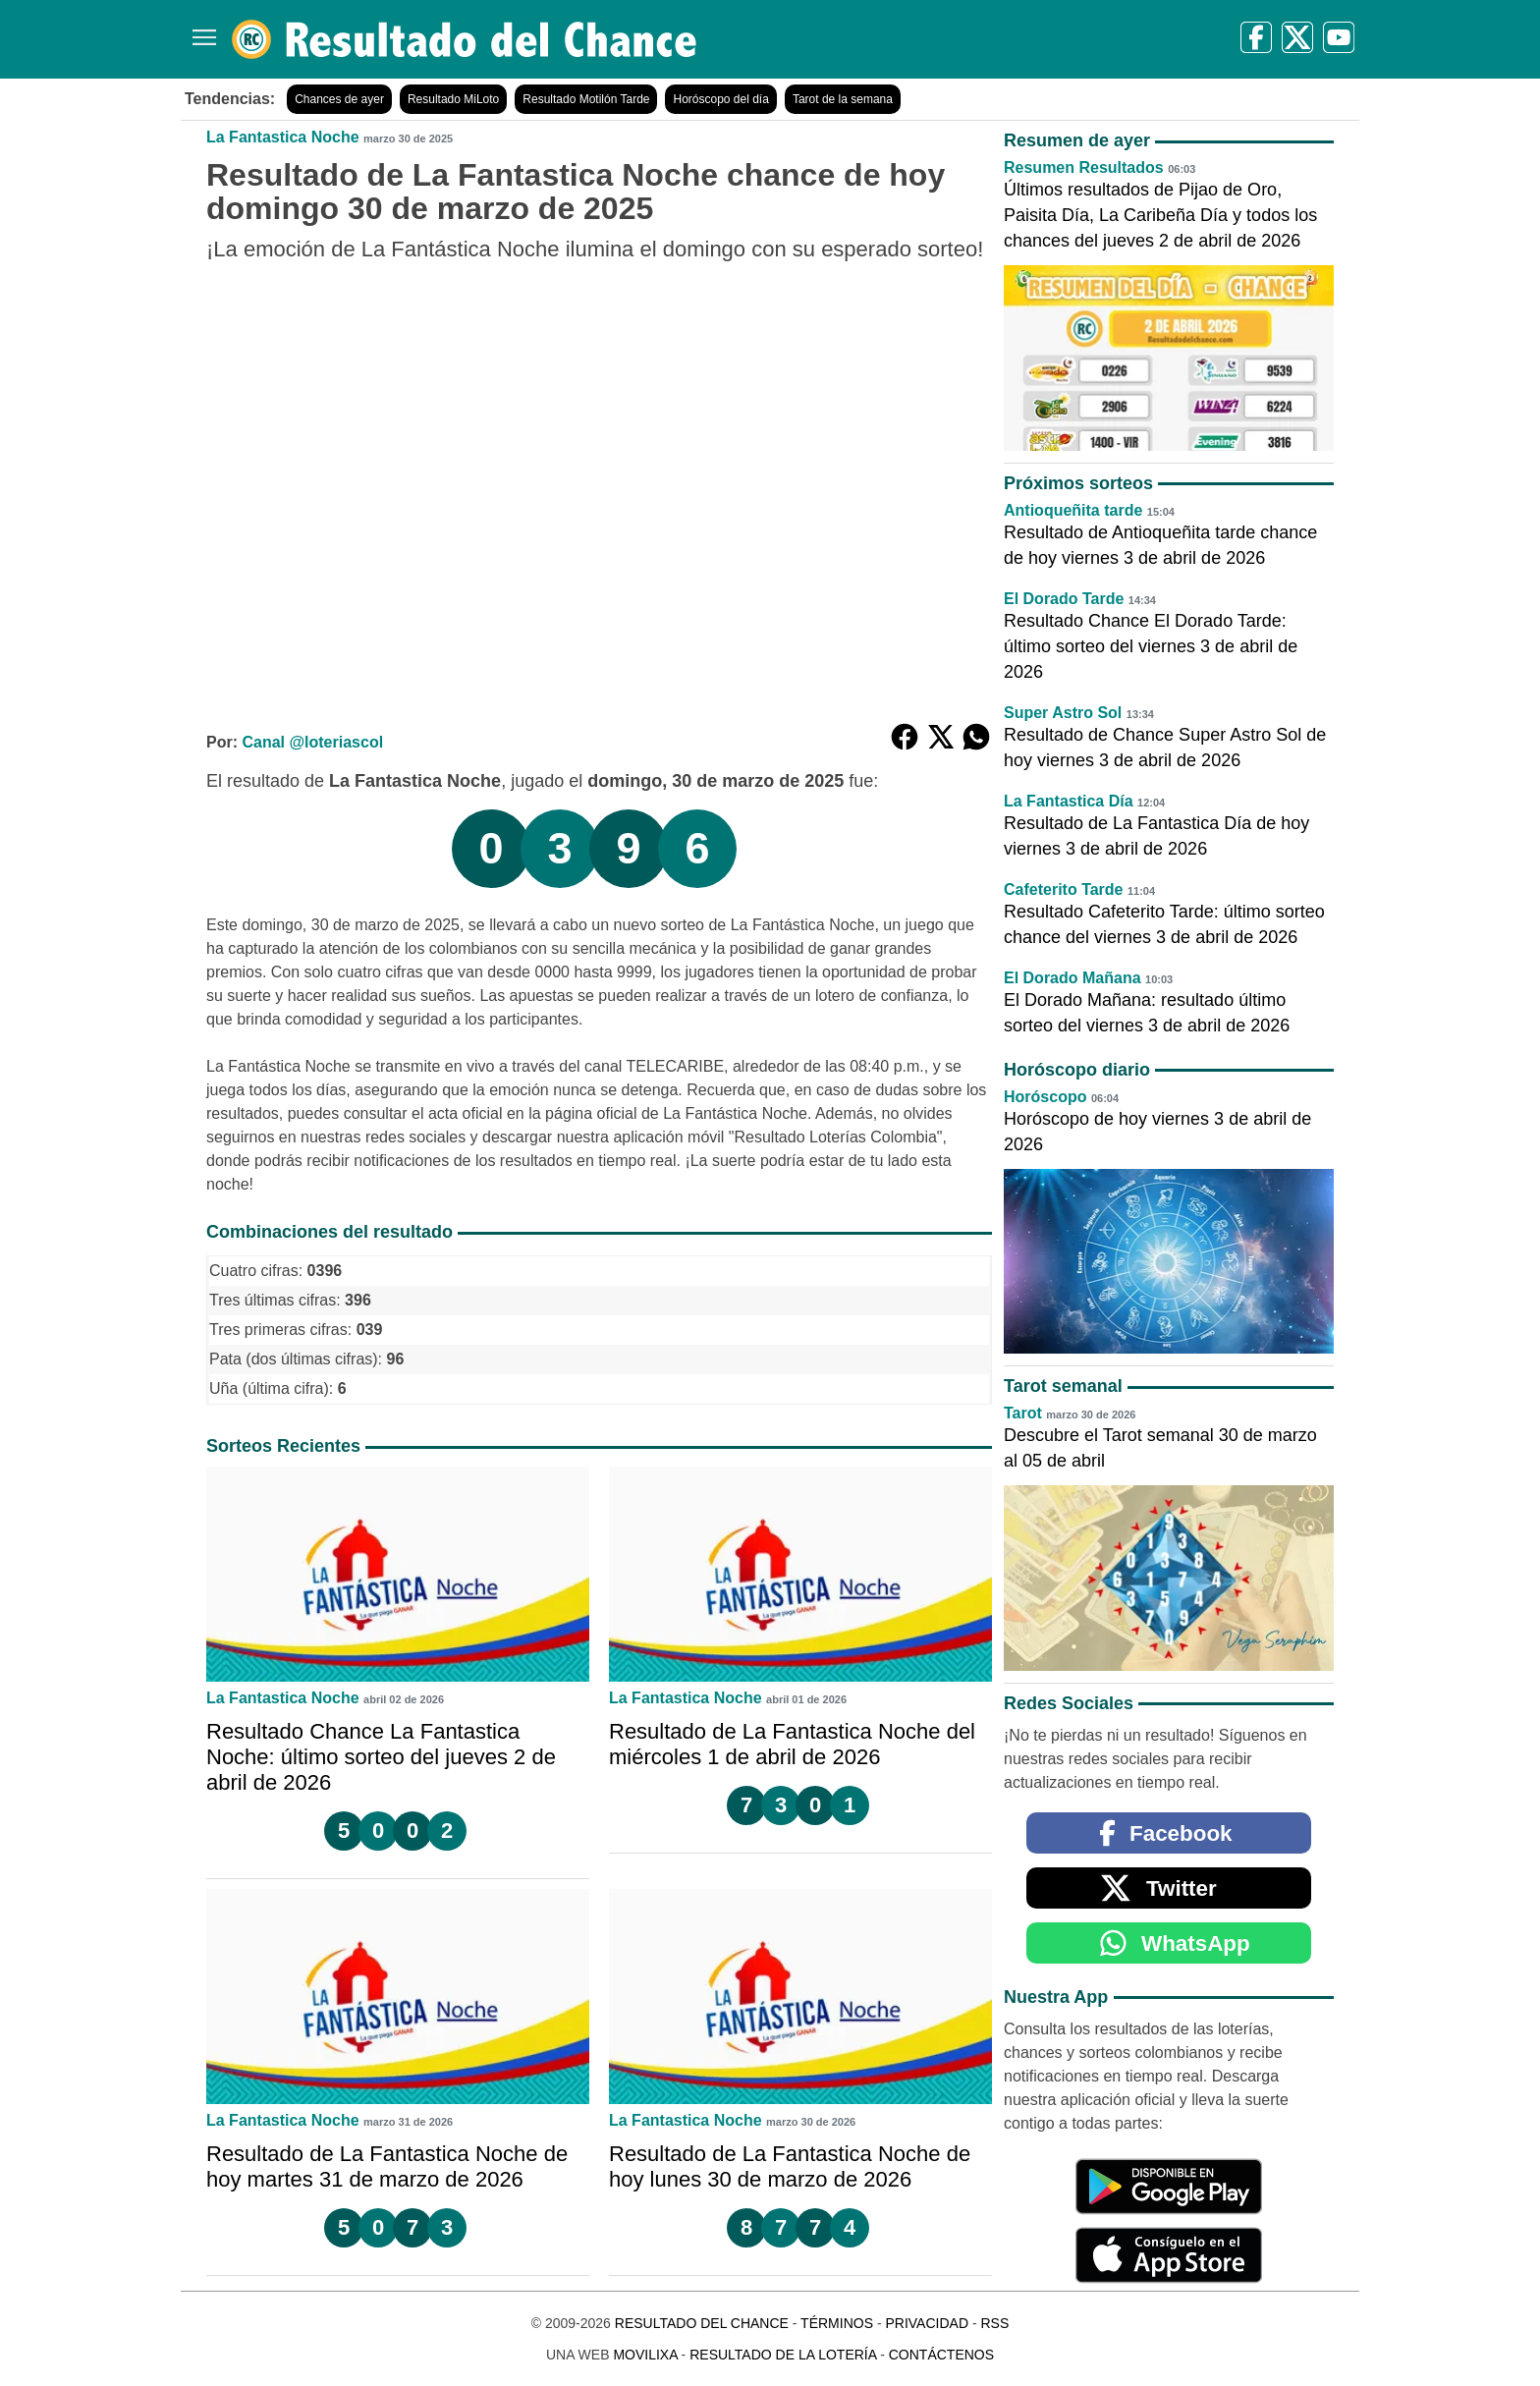 The image size is (1540, 2386). What do you see at coordinates (1073, 510) in the screenshot?
I see `Antioqueñita tarde` at bounding box center [1073, 510].